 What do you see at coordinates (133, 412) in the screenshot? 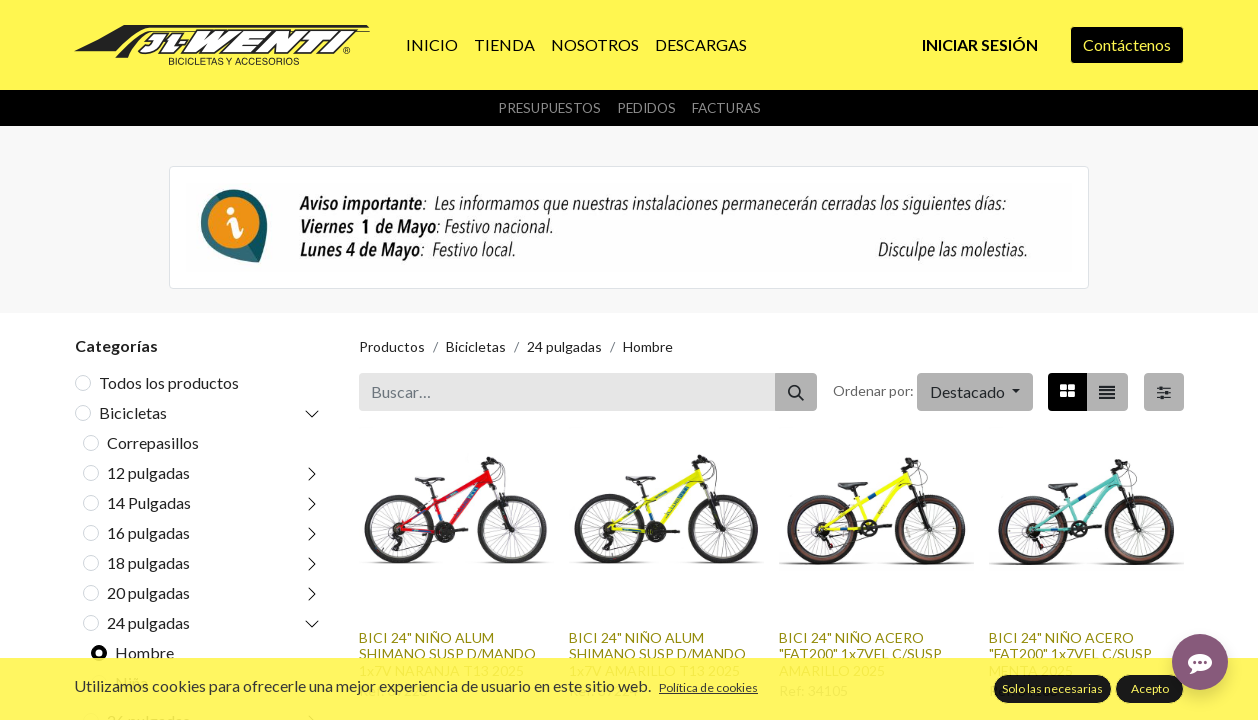
I see `Bicicletas` at bounding box center [133, 412].